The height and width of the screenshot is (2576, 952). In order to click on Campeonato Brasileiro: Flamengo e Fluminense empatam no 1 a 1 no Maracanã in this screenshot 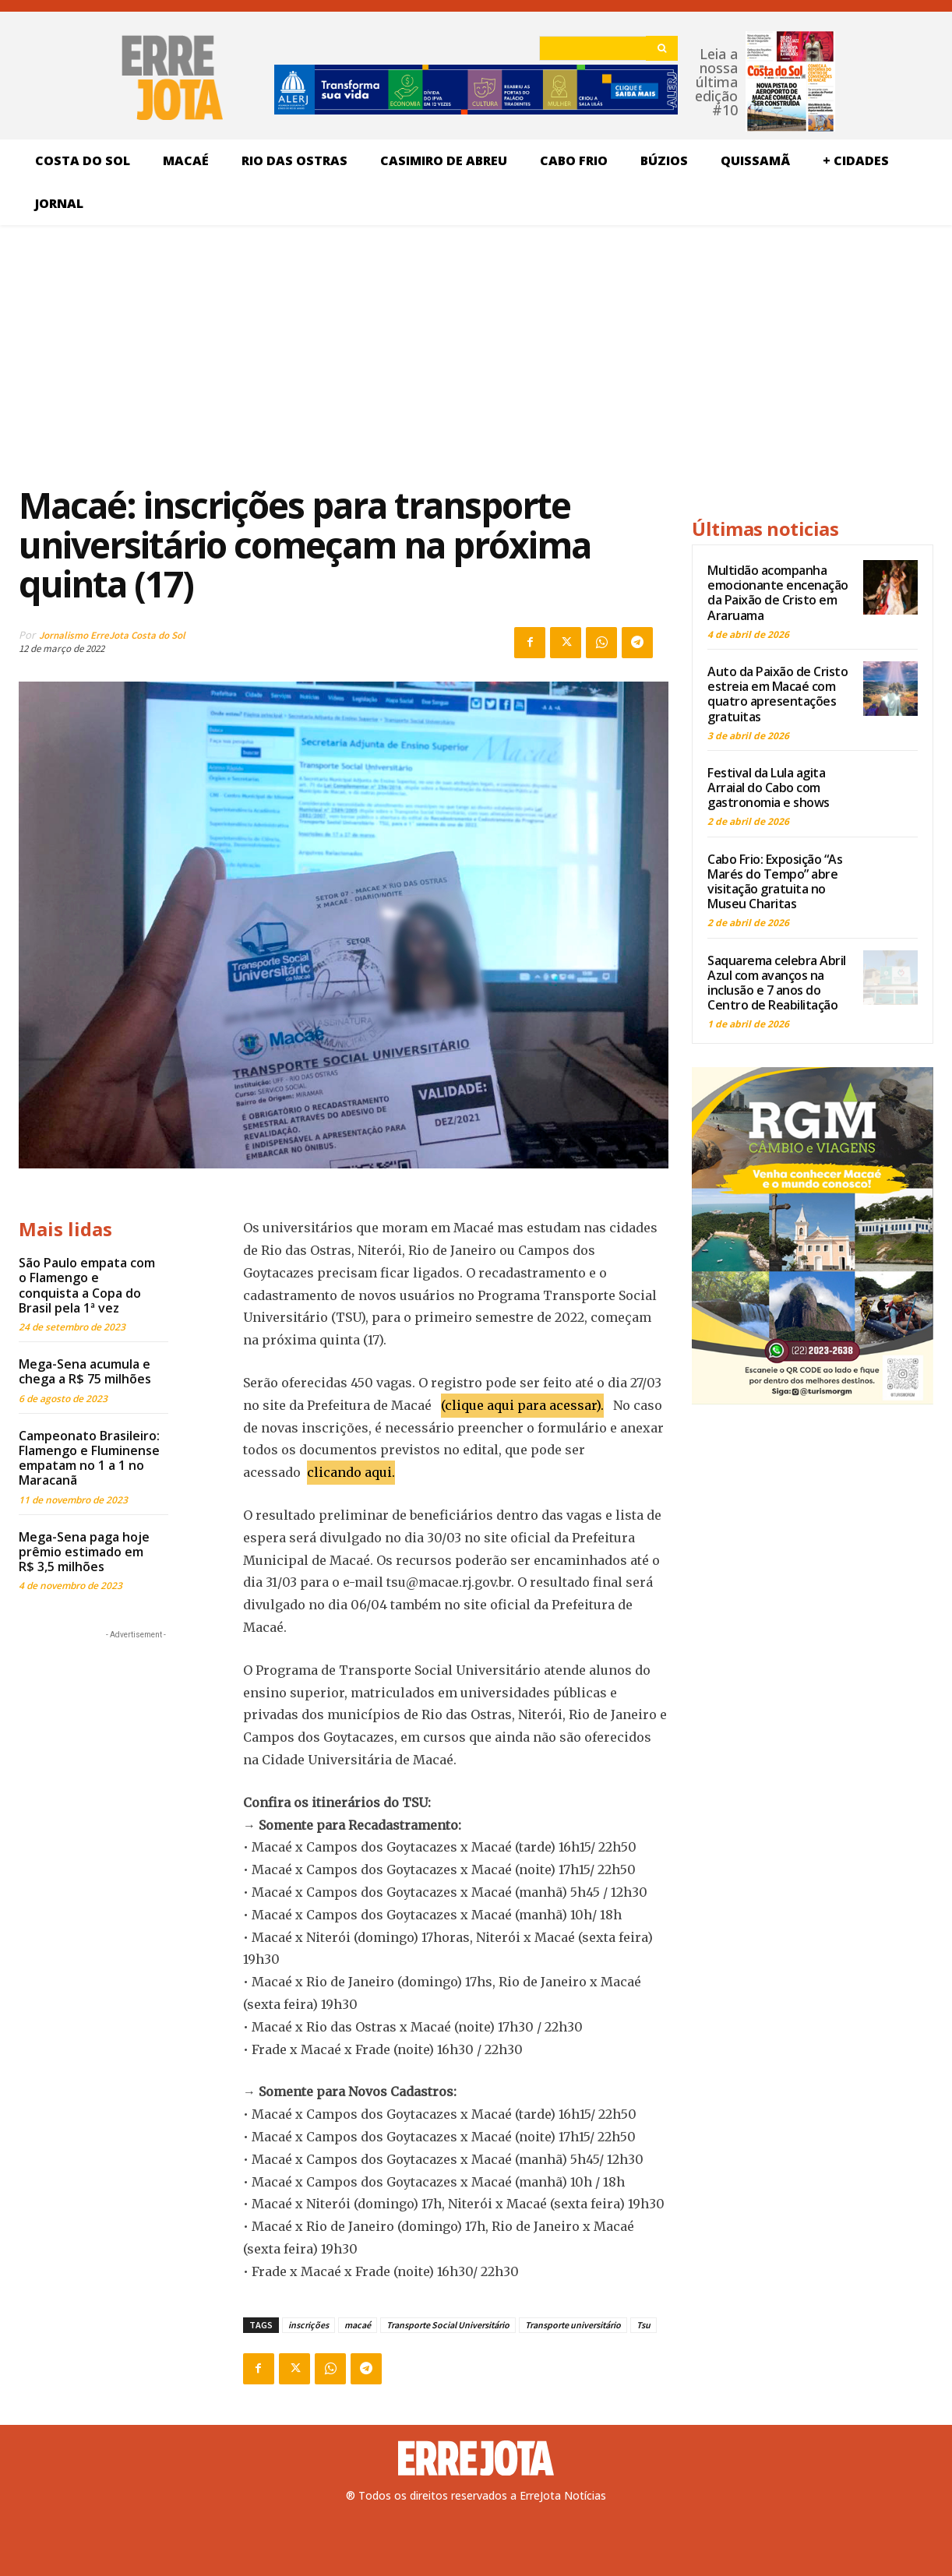, I will do `click(89, 1458)`.